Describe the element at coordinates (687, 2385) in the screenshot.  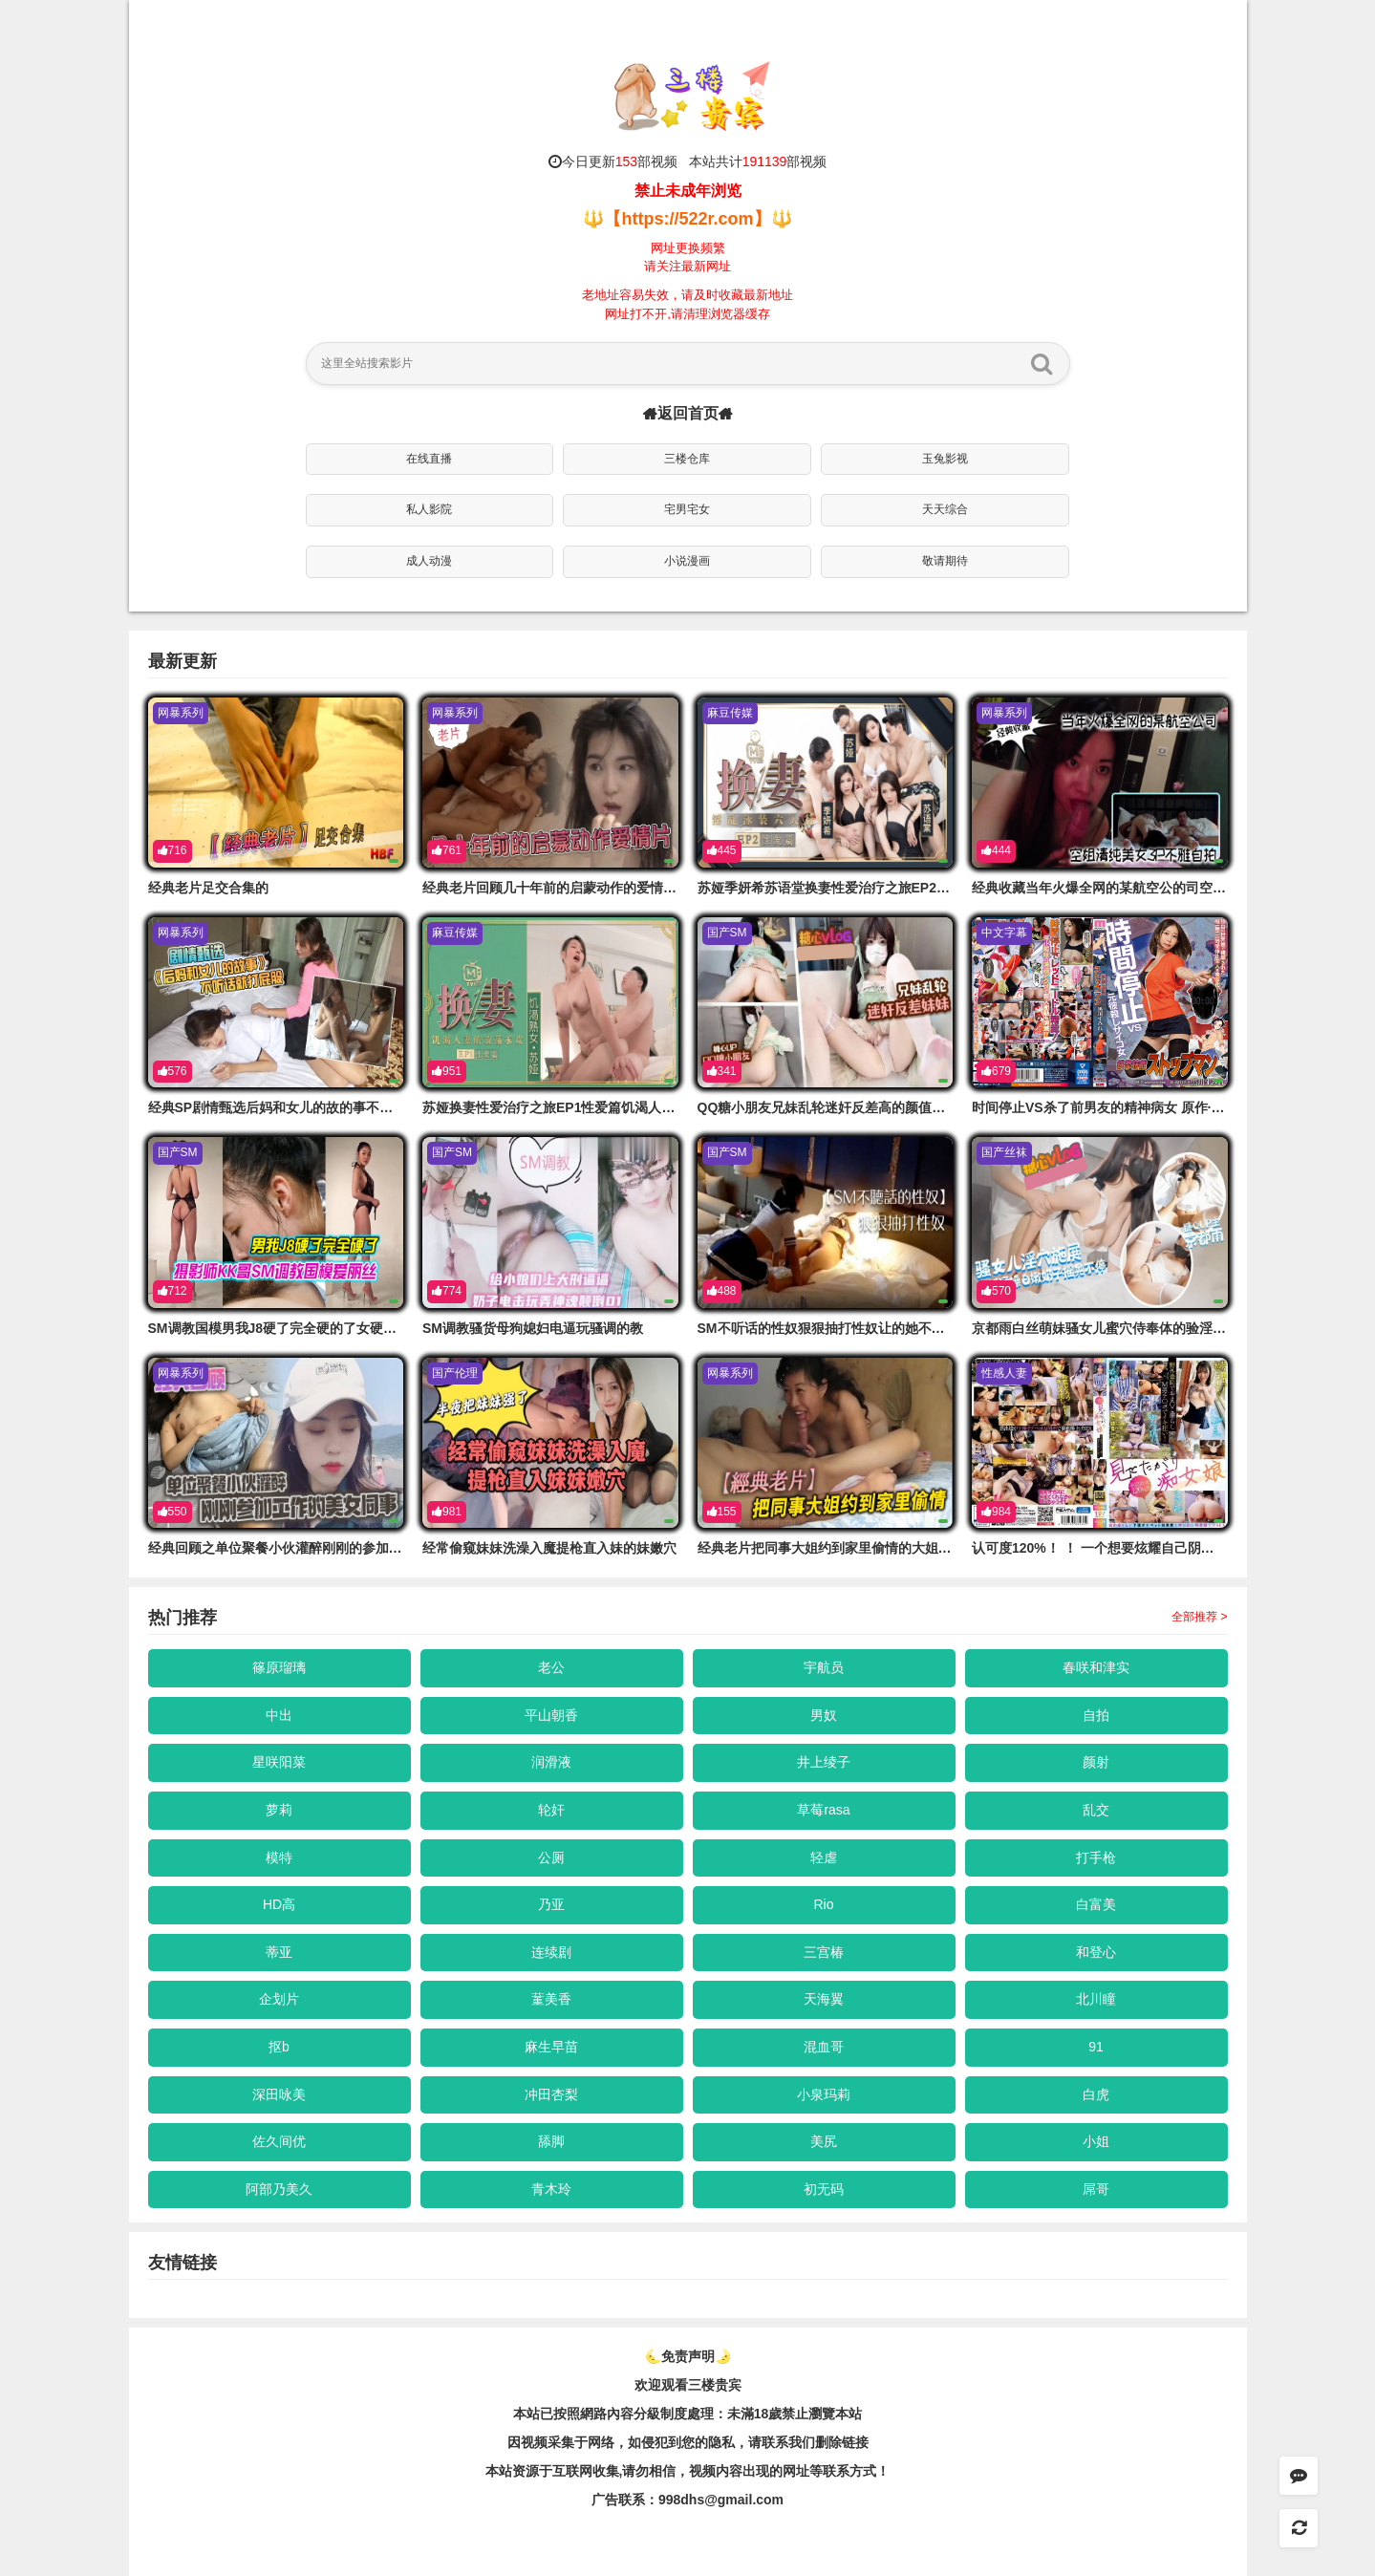
I see `欢迎观看三楼贵宾` at that location.